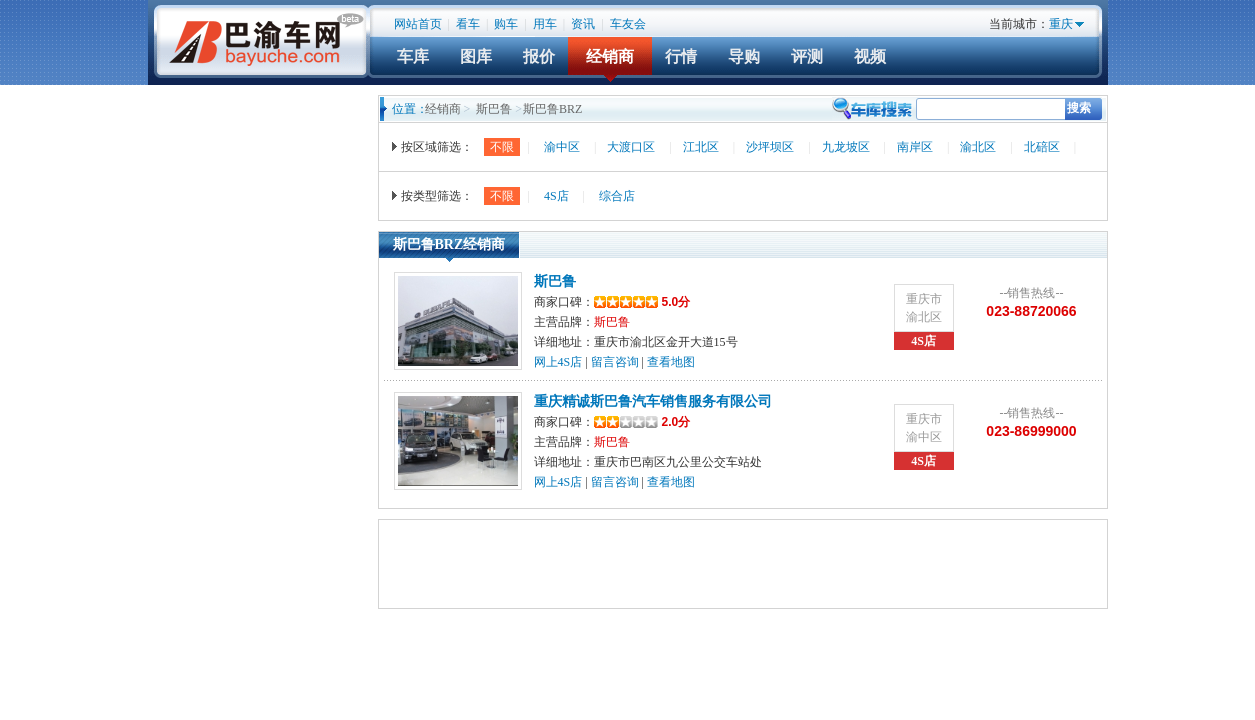 The image size is (1255, 720). What do you see at coordinates (701, 147) in the screenshot?
I see `江北区` at bounding box center [701, 147].